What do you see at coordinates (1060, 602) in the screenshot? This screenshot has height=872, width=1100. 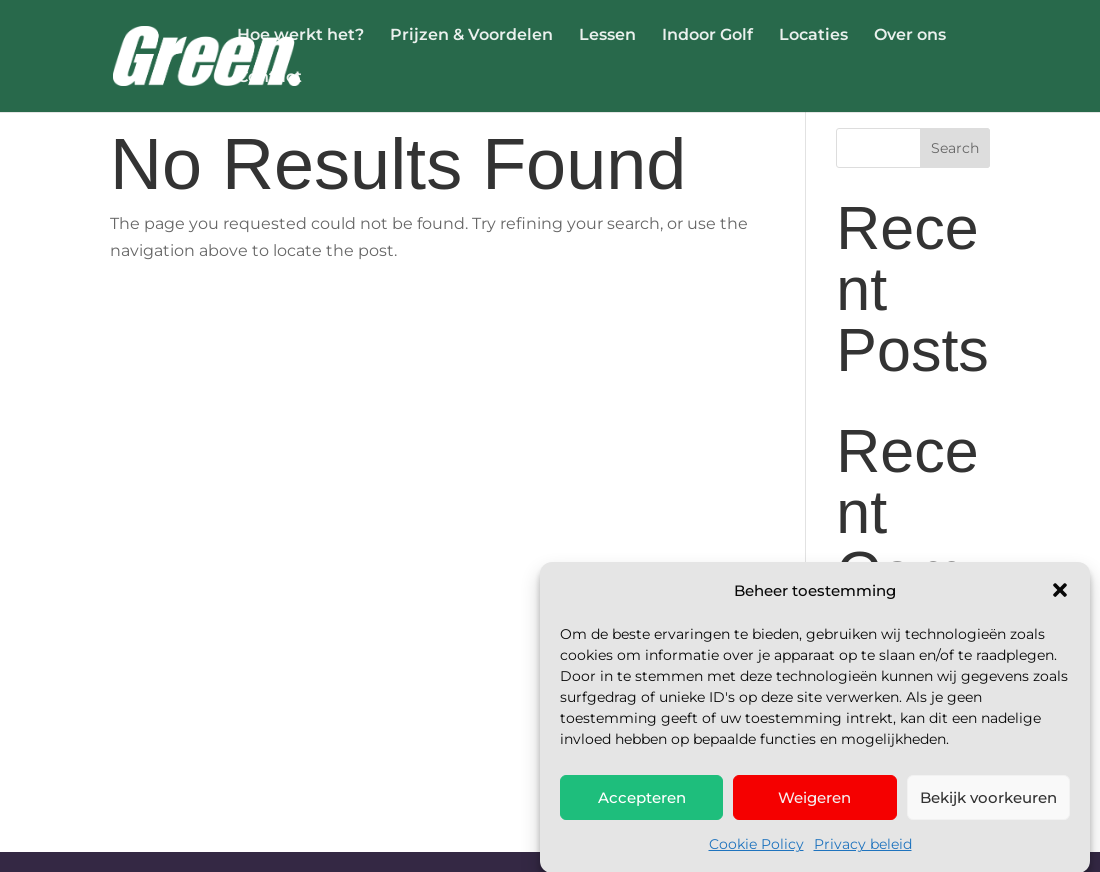 I see `[button]` at bounding box center [1060, 602].